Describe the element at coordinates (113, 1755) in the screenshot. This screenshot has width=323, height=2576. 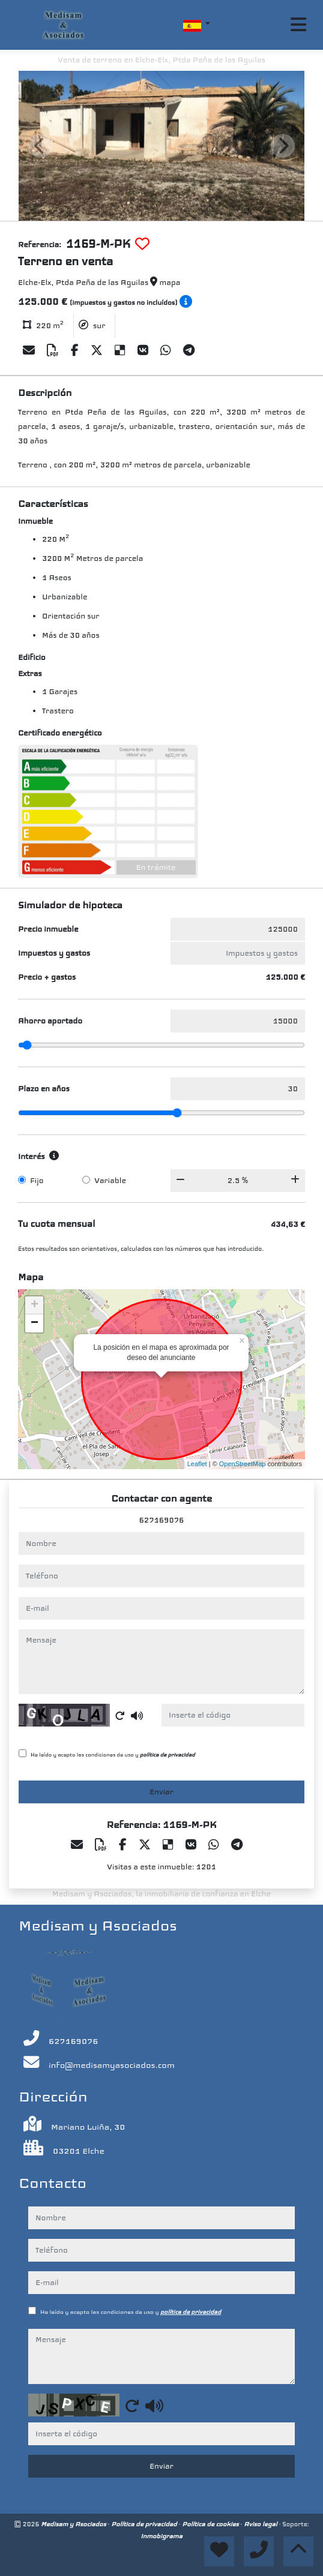
I see `He leído y acepto las condiciones de uso y` at that location.